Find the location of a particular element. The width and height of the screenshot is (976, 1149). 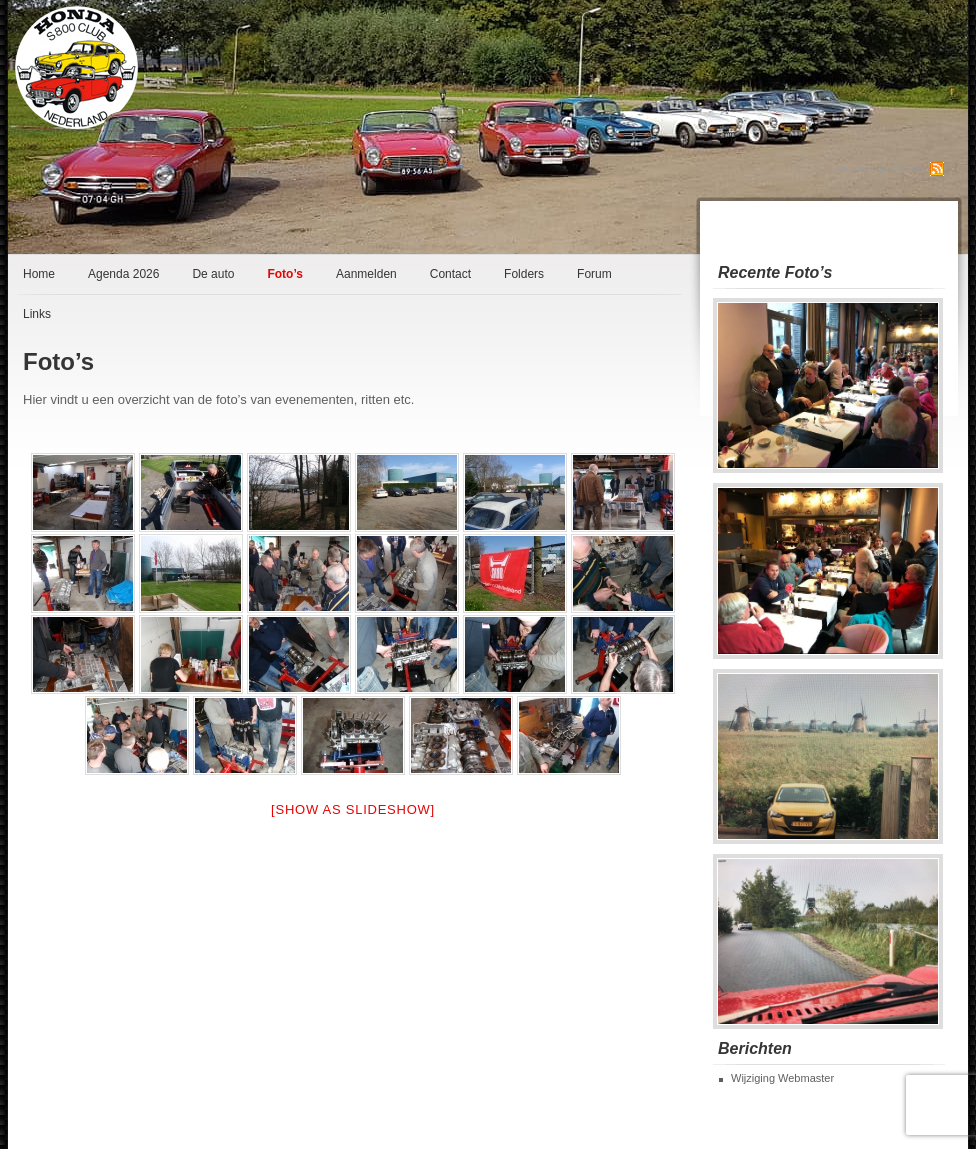

Agenda 2026 is located at coordinates (123, 274).